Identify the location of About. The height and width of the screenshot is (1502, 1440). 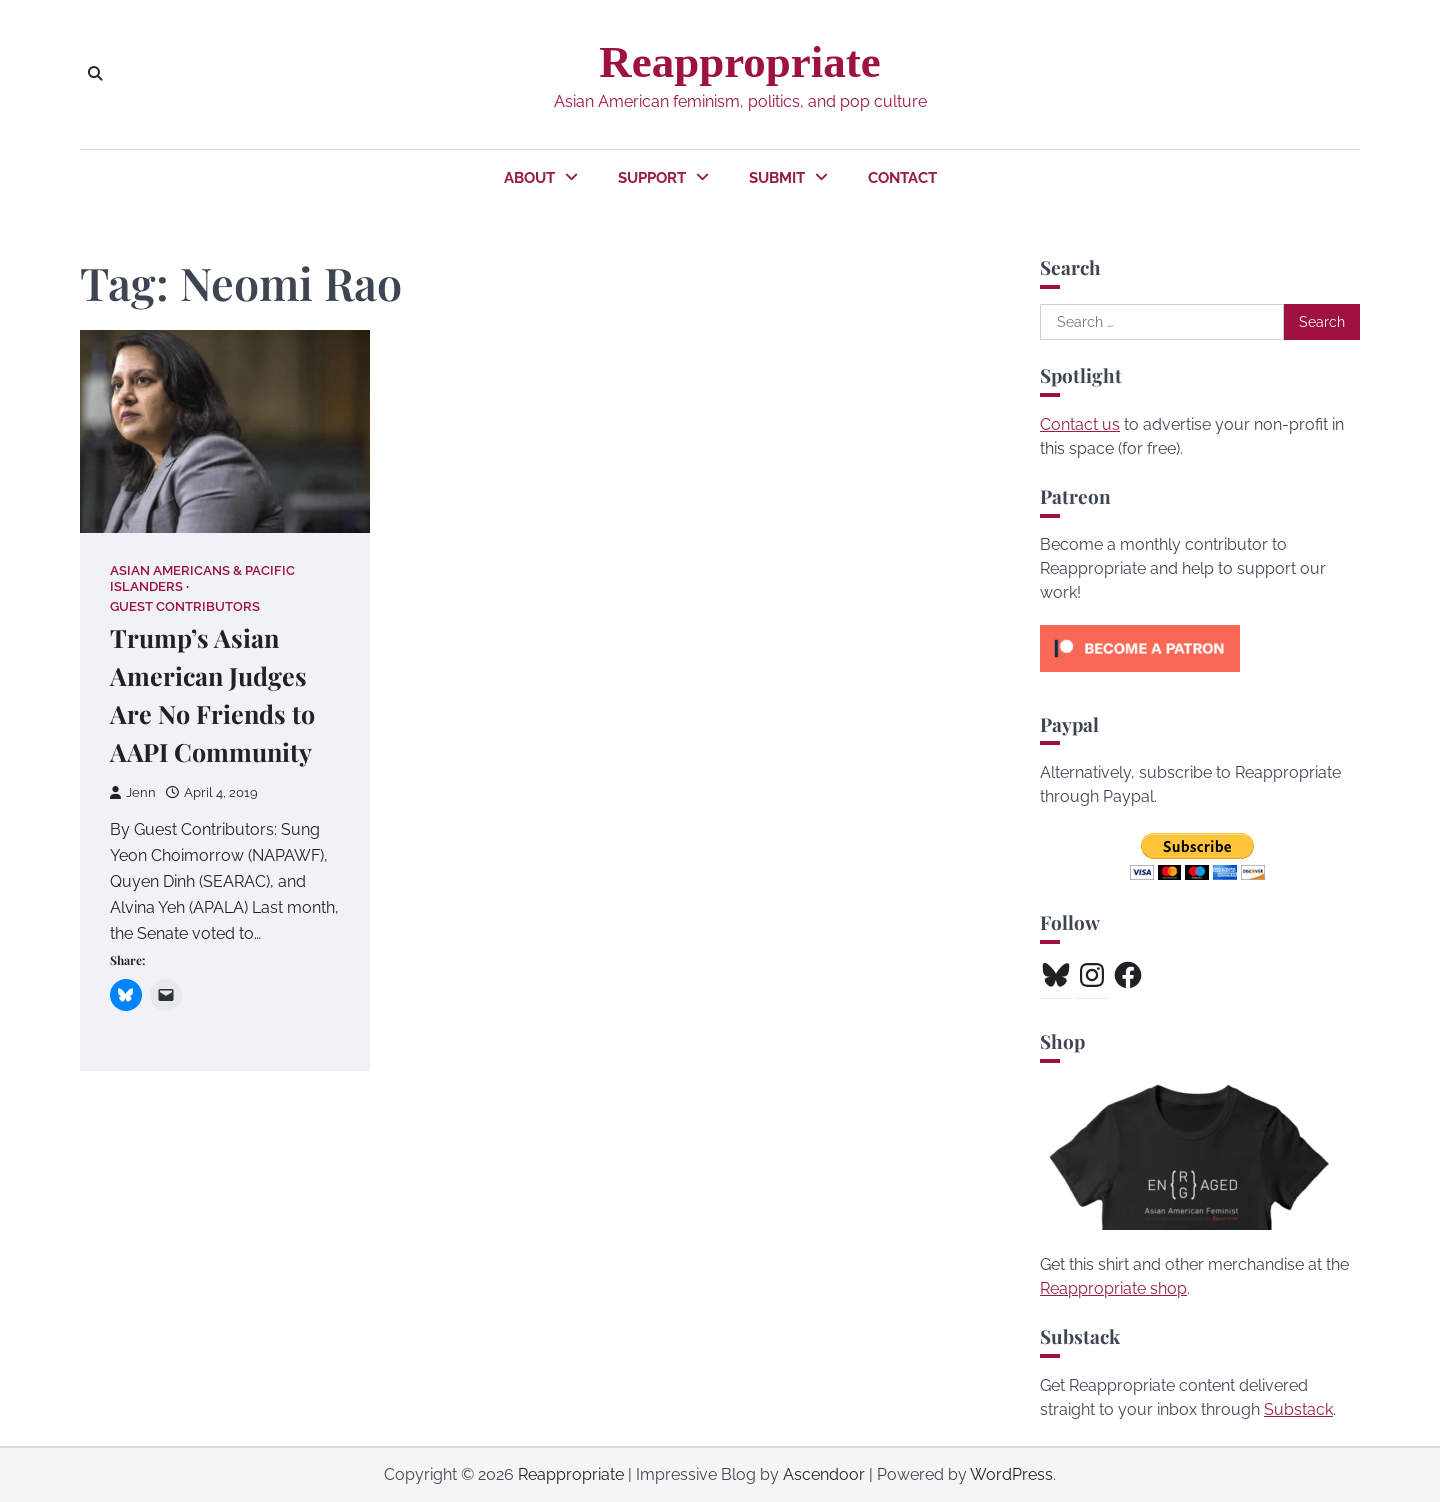
(529, 178).